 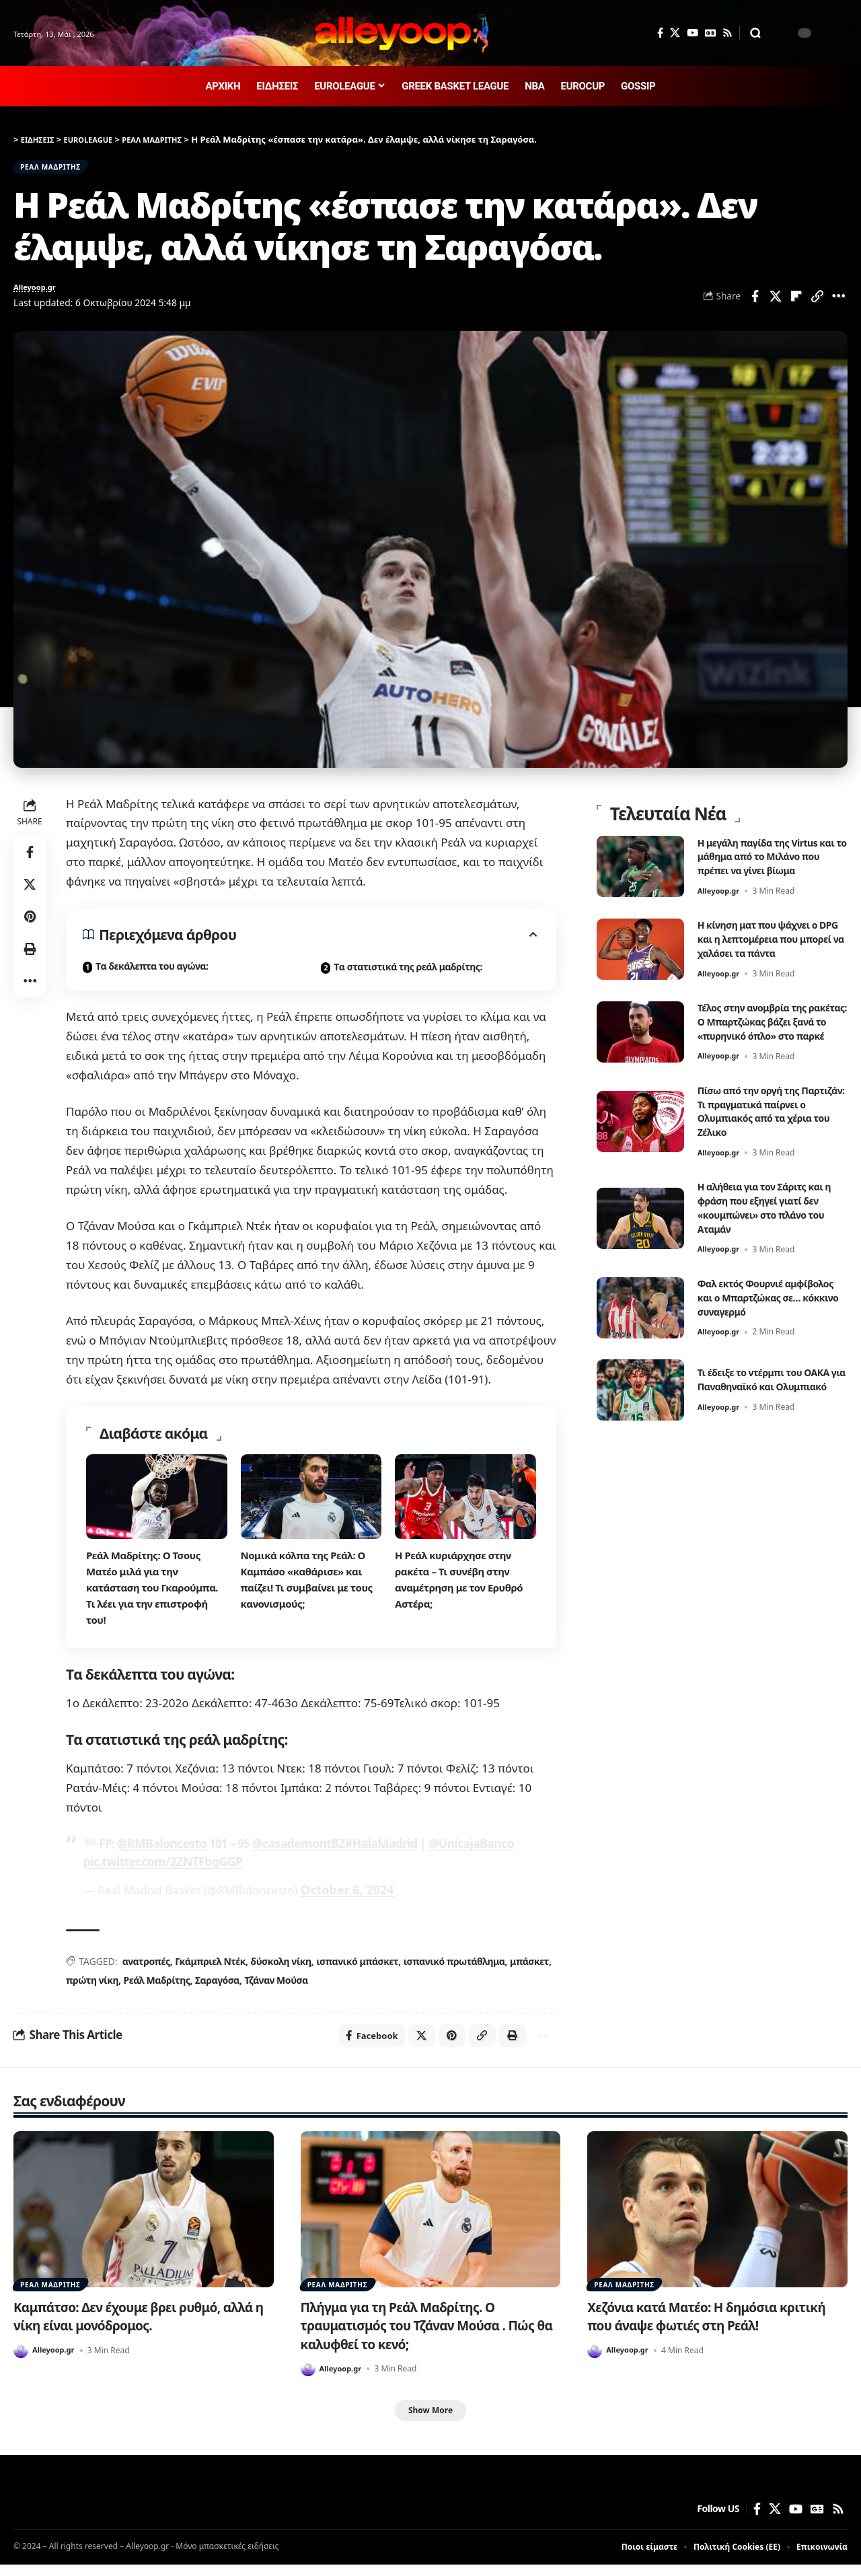 I want to click on [Facebook], so click(x=660, y=33).